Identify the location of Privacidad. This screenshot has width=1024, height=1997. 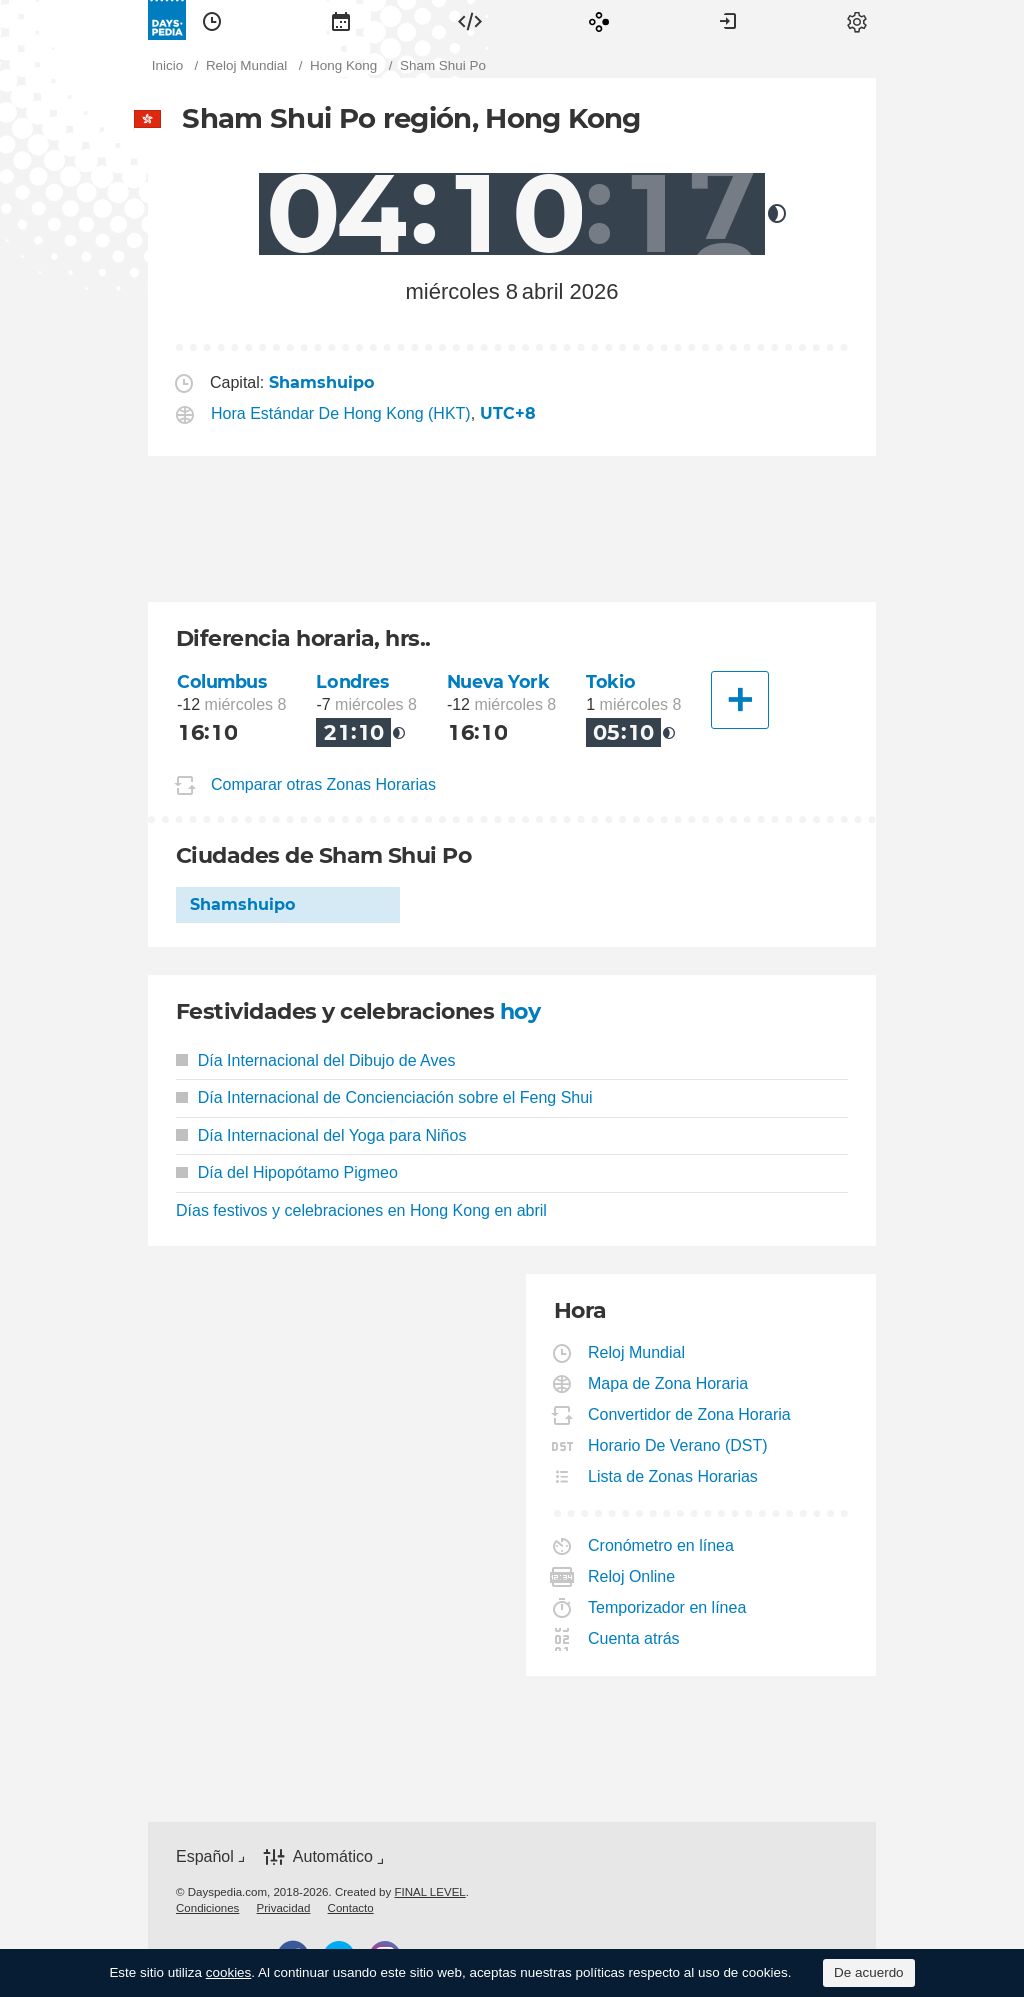
(284, 1908).